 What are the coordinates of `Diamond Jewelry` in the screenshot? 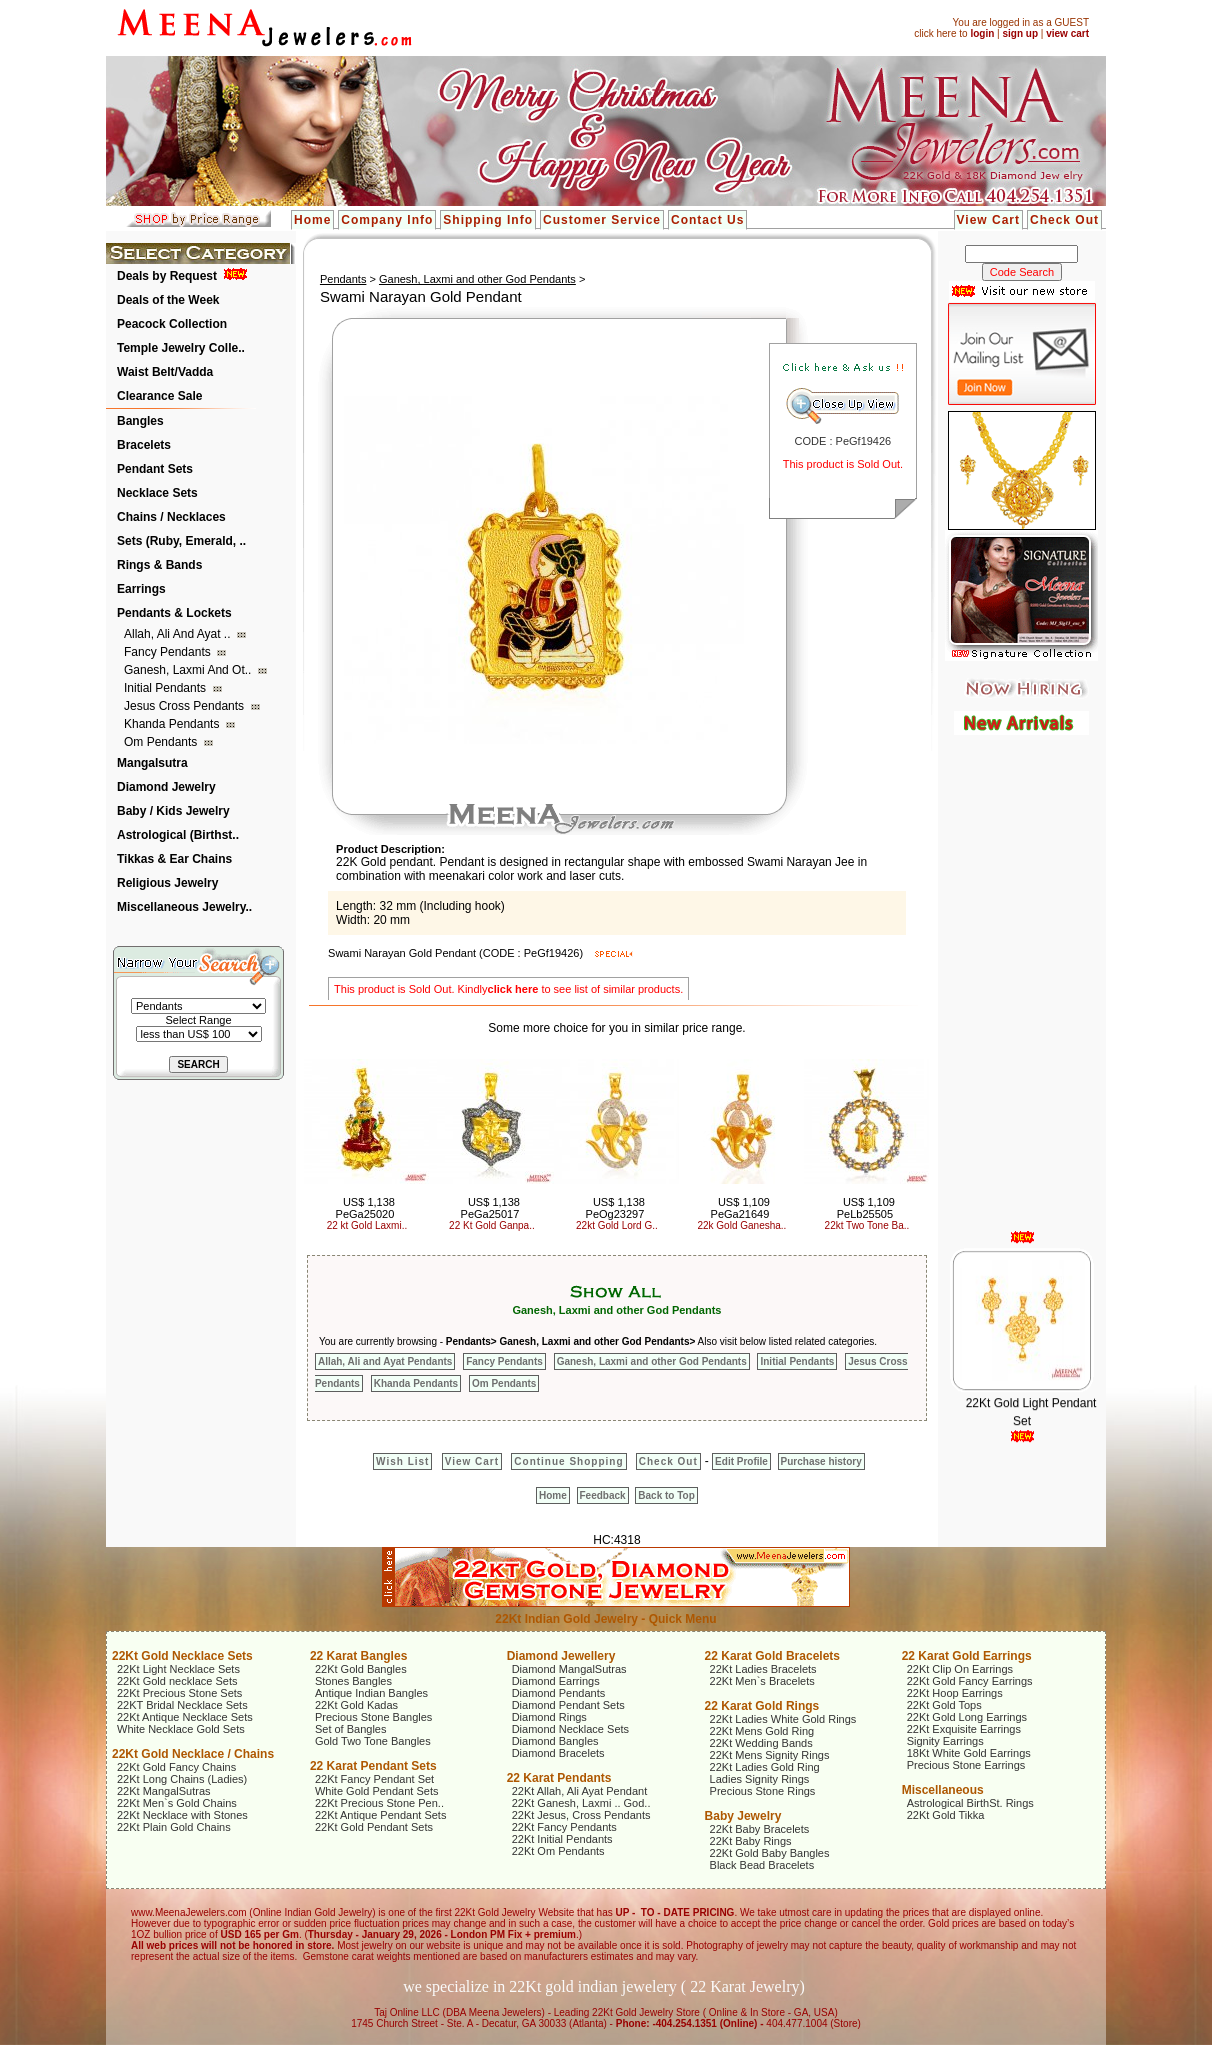 It's located at (166, 787).